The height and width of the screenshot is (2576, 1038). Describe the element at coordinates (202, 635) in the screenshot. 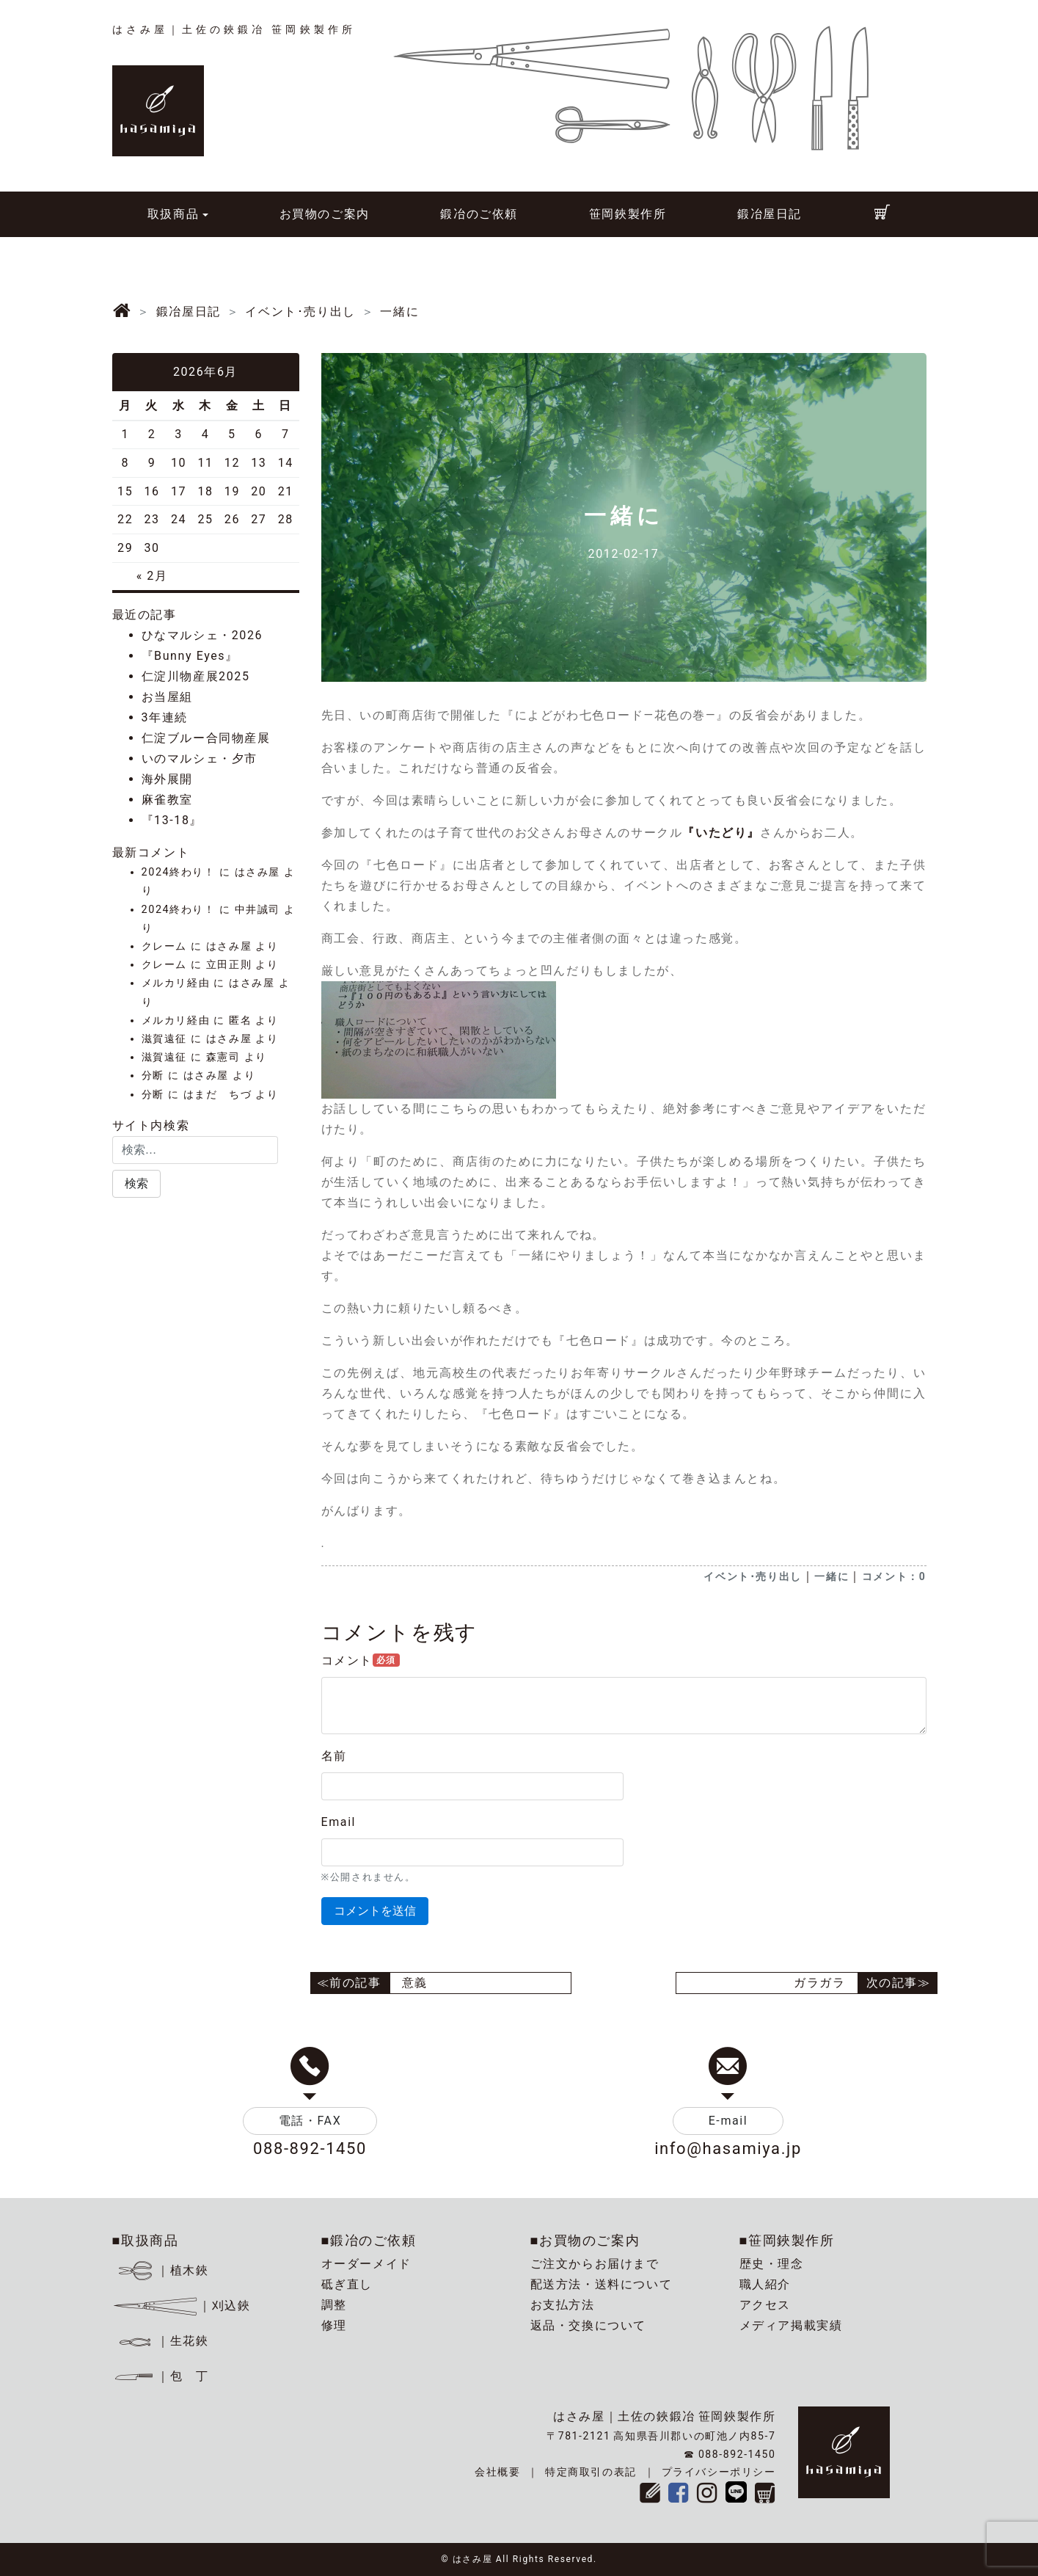

I see `ひなマルシェ・2026` at that location.